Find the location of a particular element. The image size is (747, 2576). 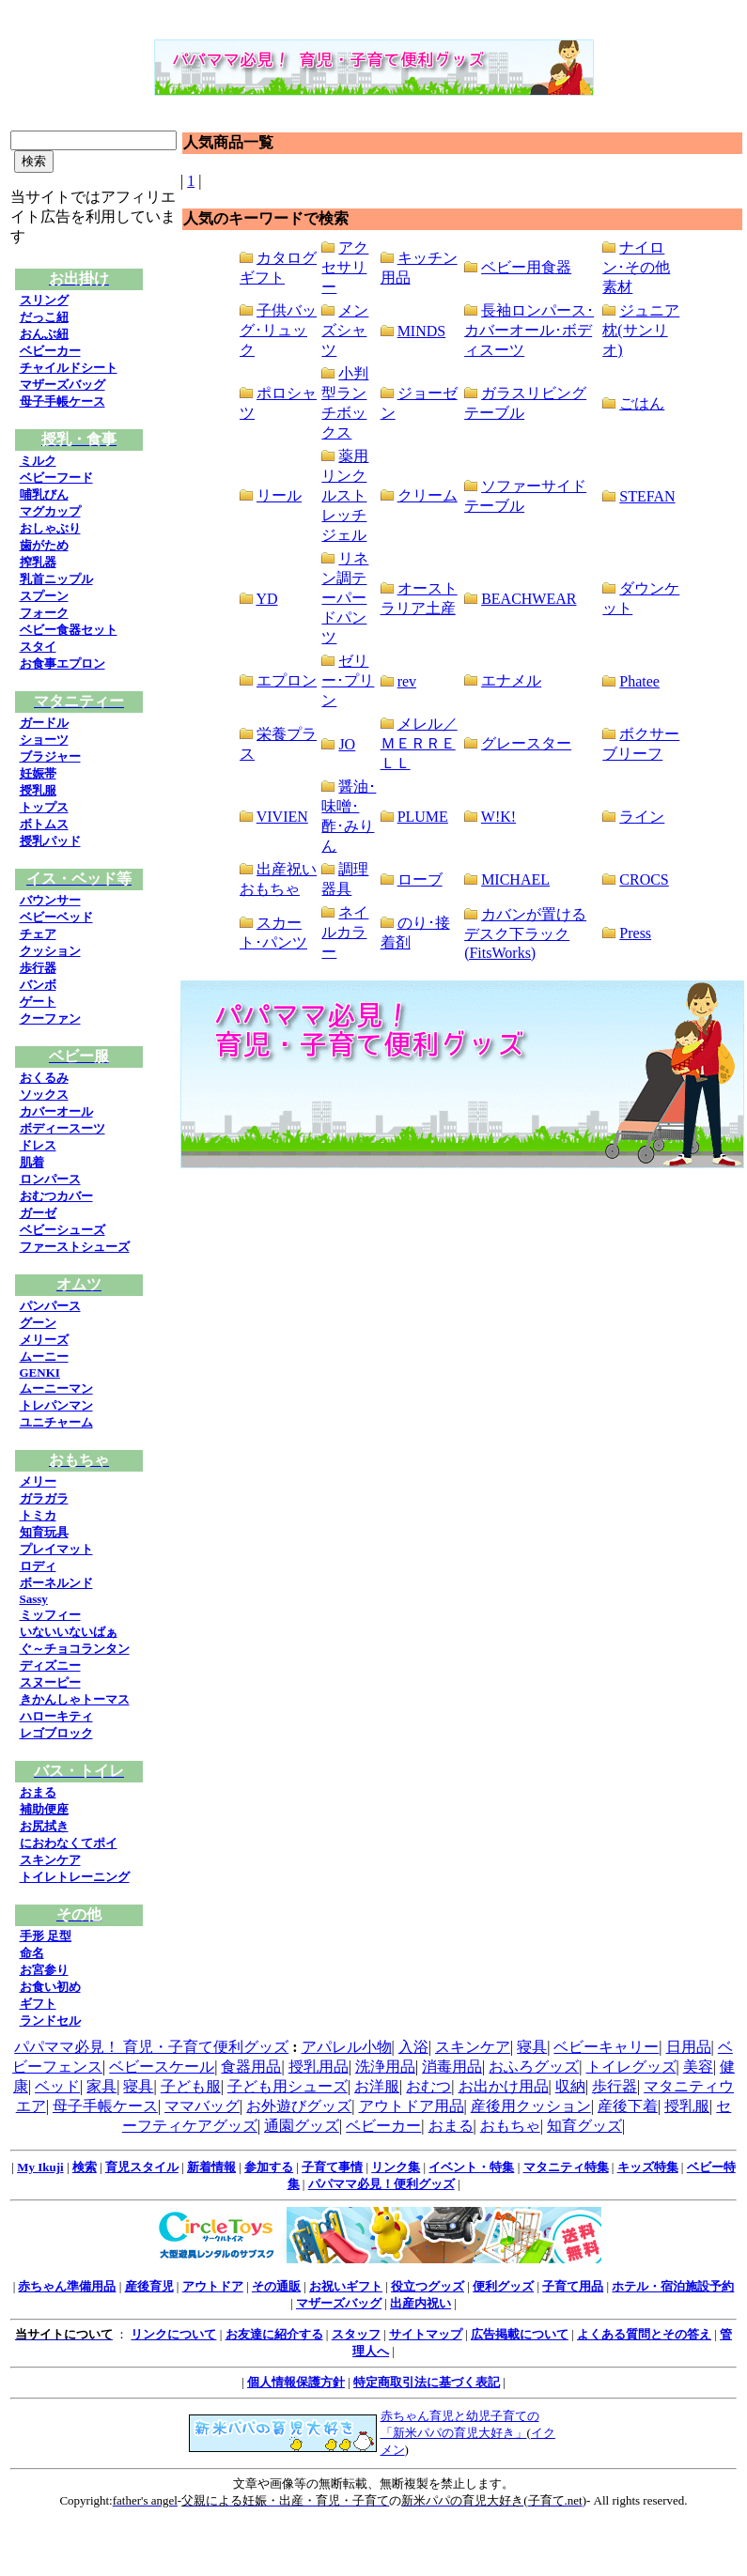

ディズニー is located at coordinates (50, 1665).